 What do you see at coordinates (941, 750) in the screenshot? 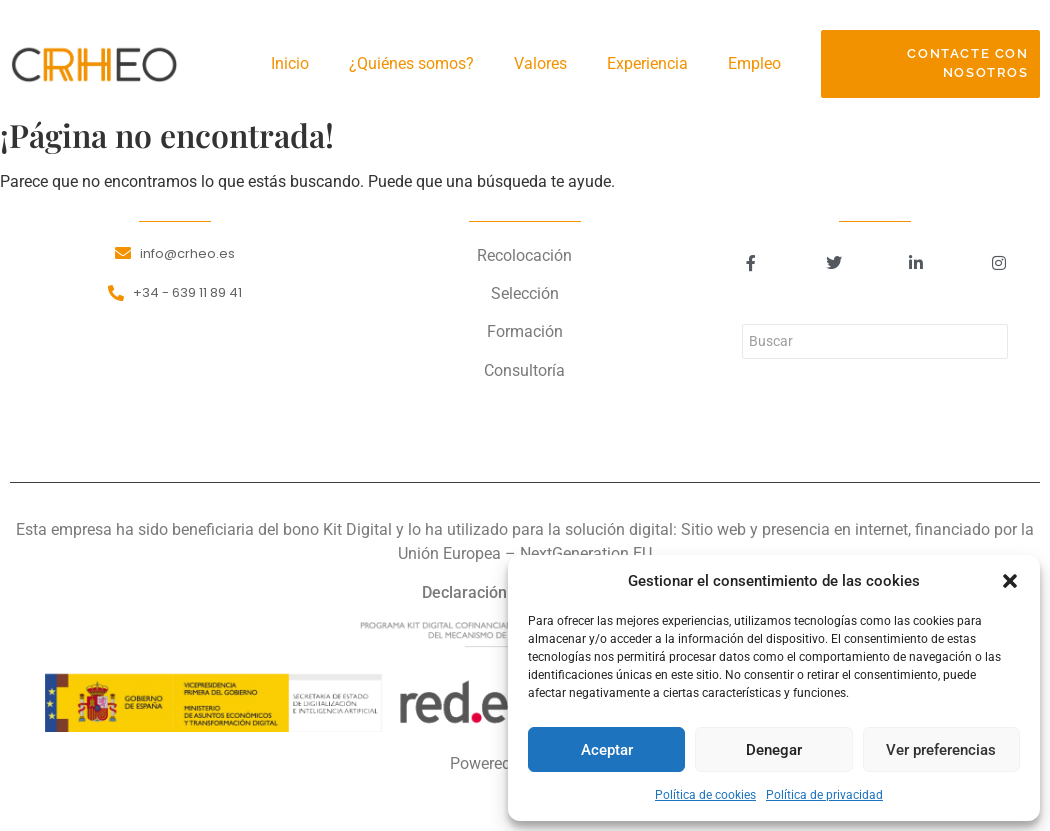
I see `Ver preferencias` at bounding box center [941, 750].